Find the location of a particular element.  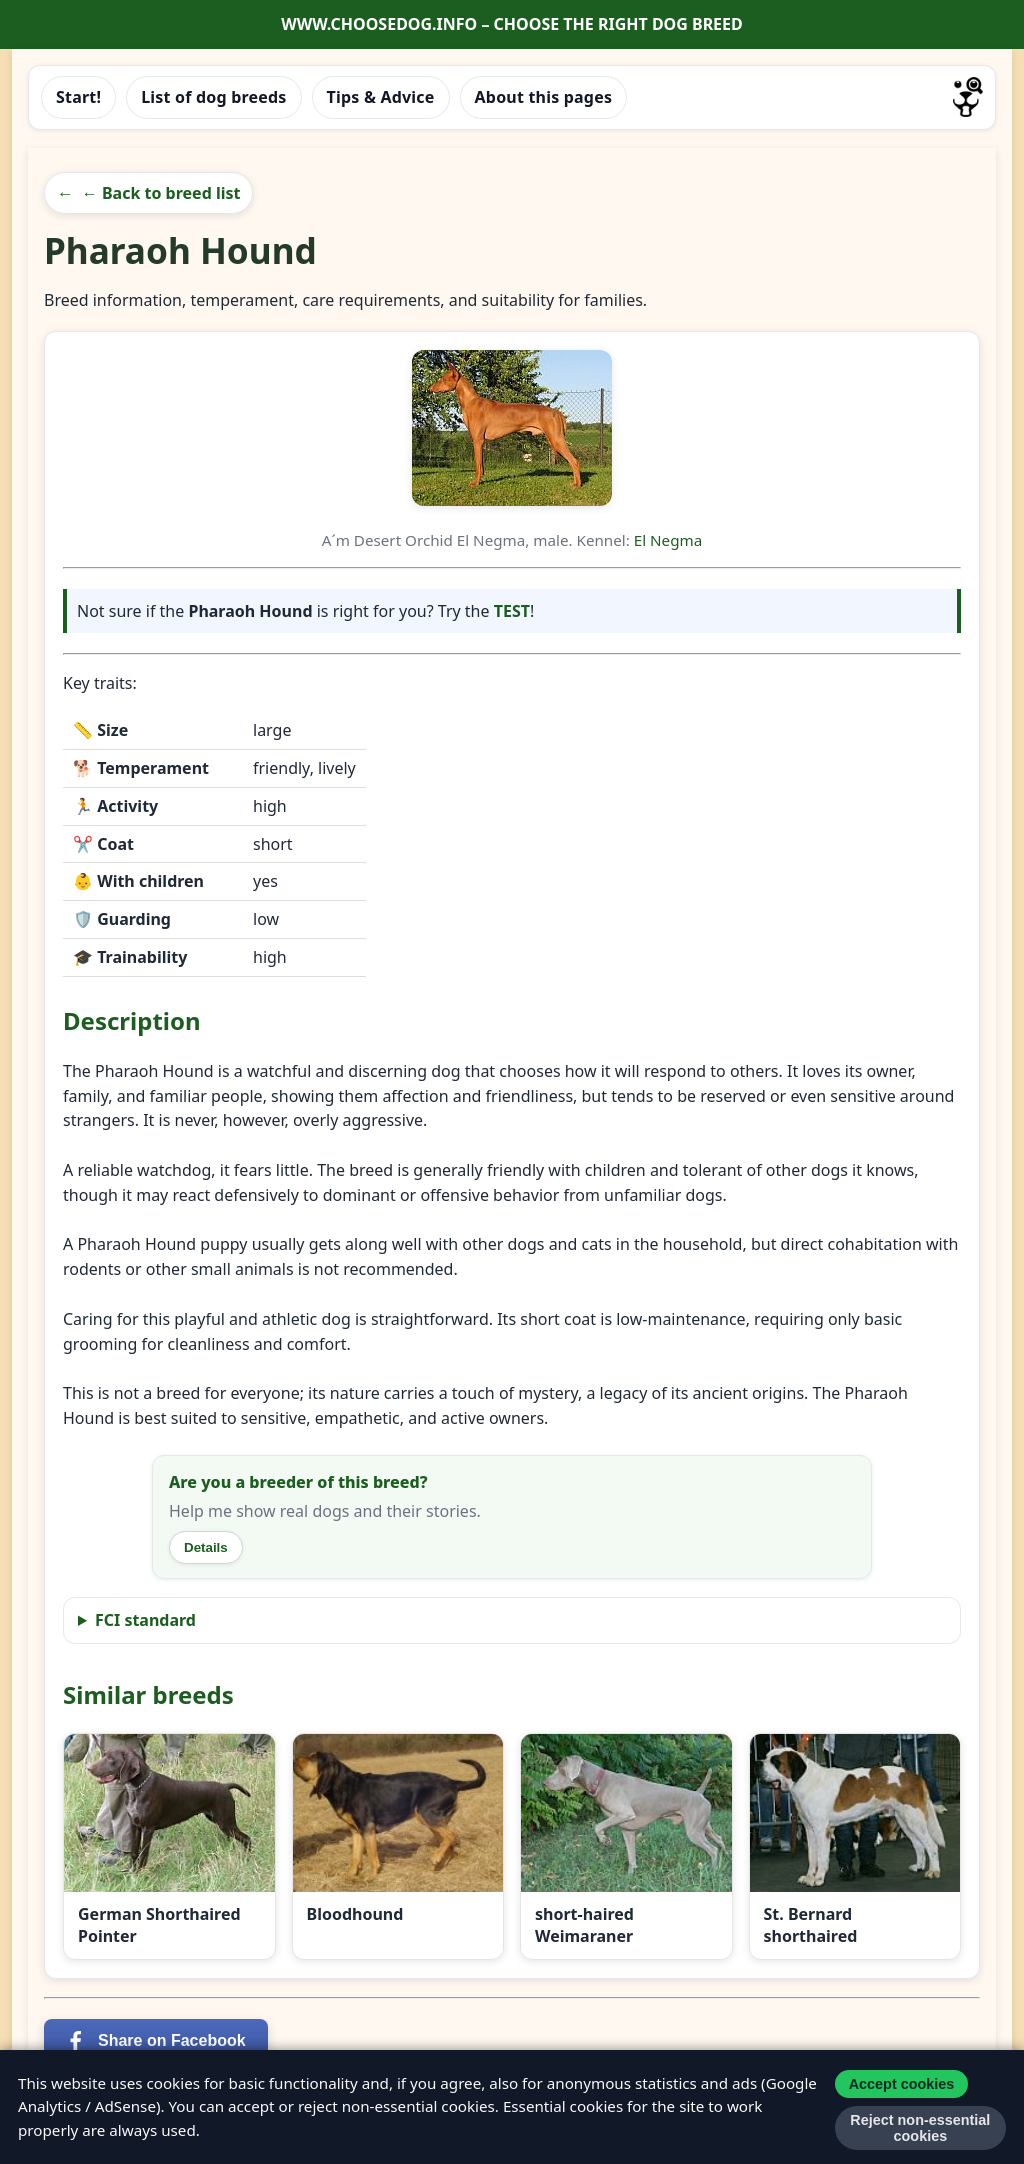

TEST is located at coordinates (512, 611).